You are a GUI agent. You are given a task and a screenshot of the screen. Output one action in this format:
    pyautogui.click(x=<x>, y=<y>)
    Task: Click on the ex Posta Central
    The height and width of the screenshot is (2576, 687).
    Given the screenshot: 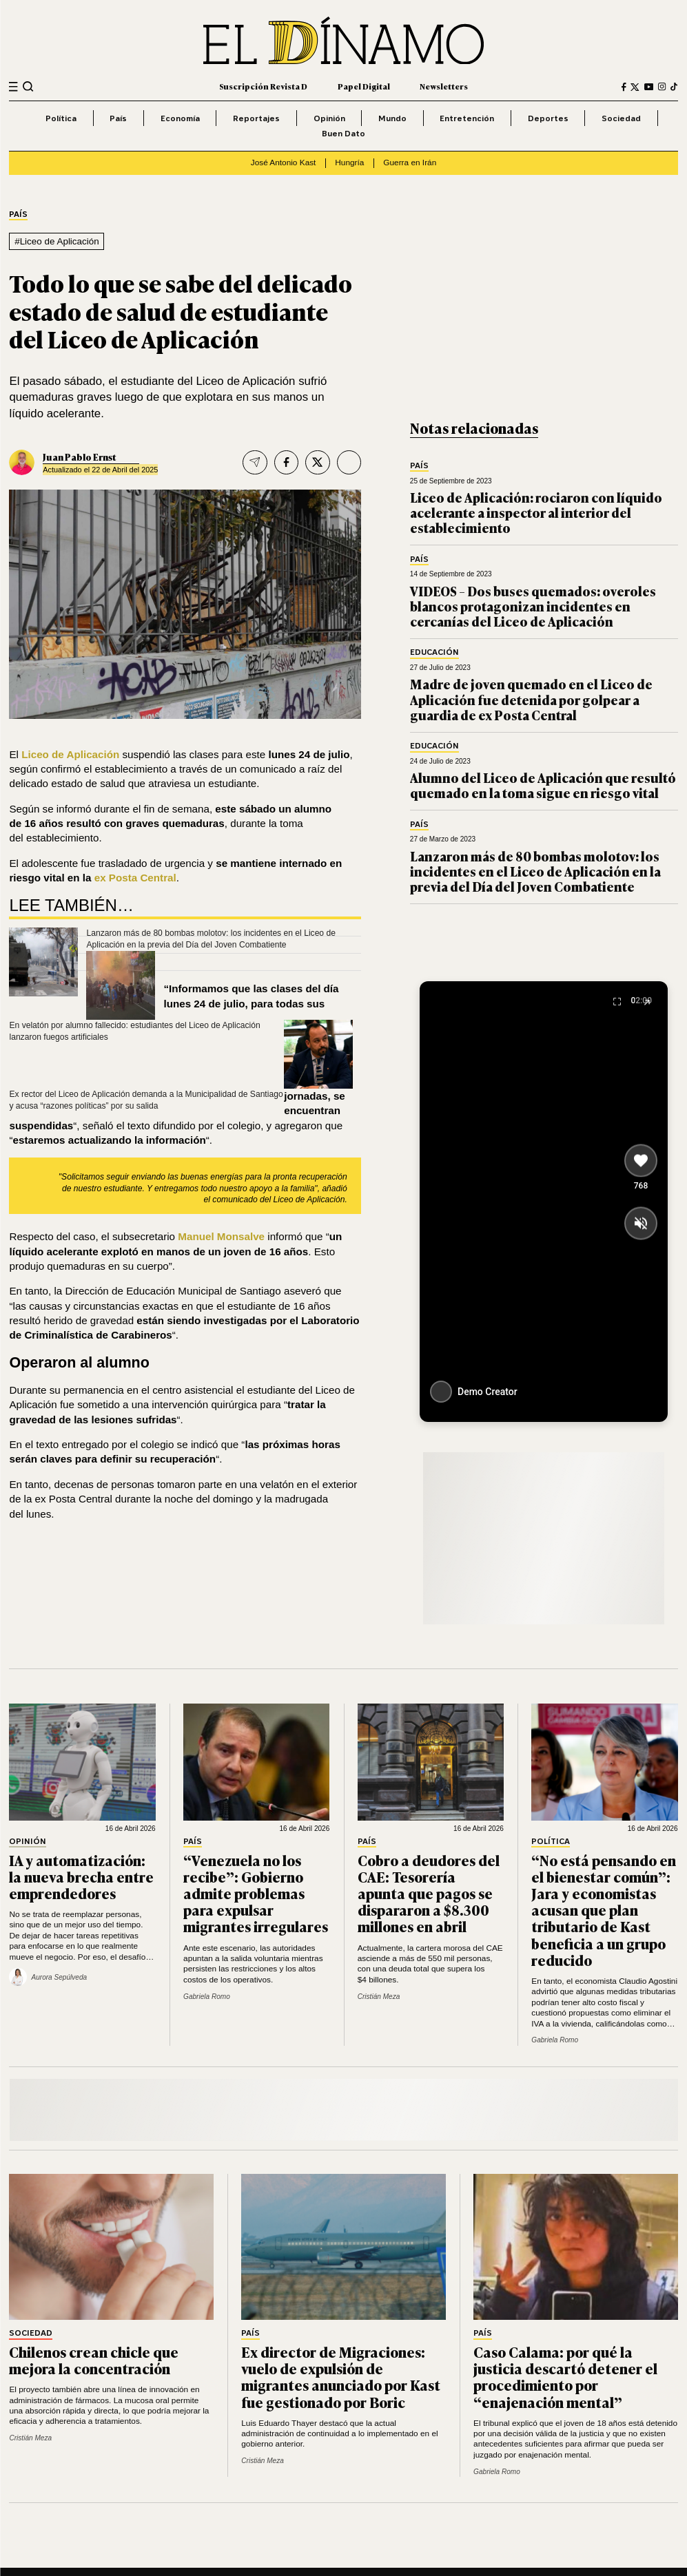 What is the action you would take?
    pyautogui.click(x=135, y=877)
    